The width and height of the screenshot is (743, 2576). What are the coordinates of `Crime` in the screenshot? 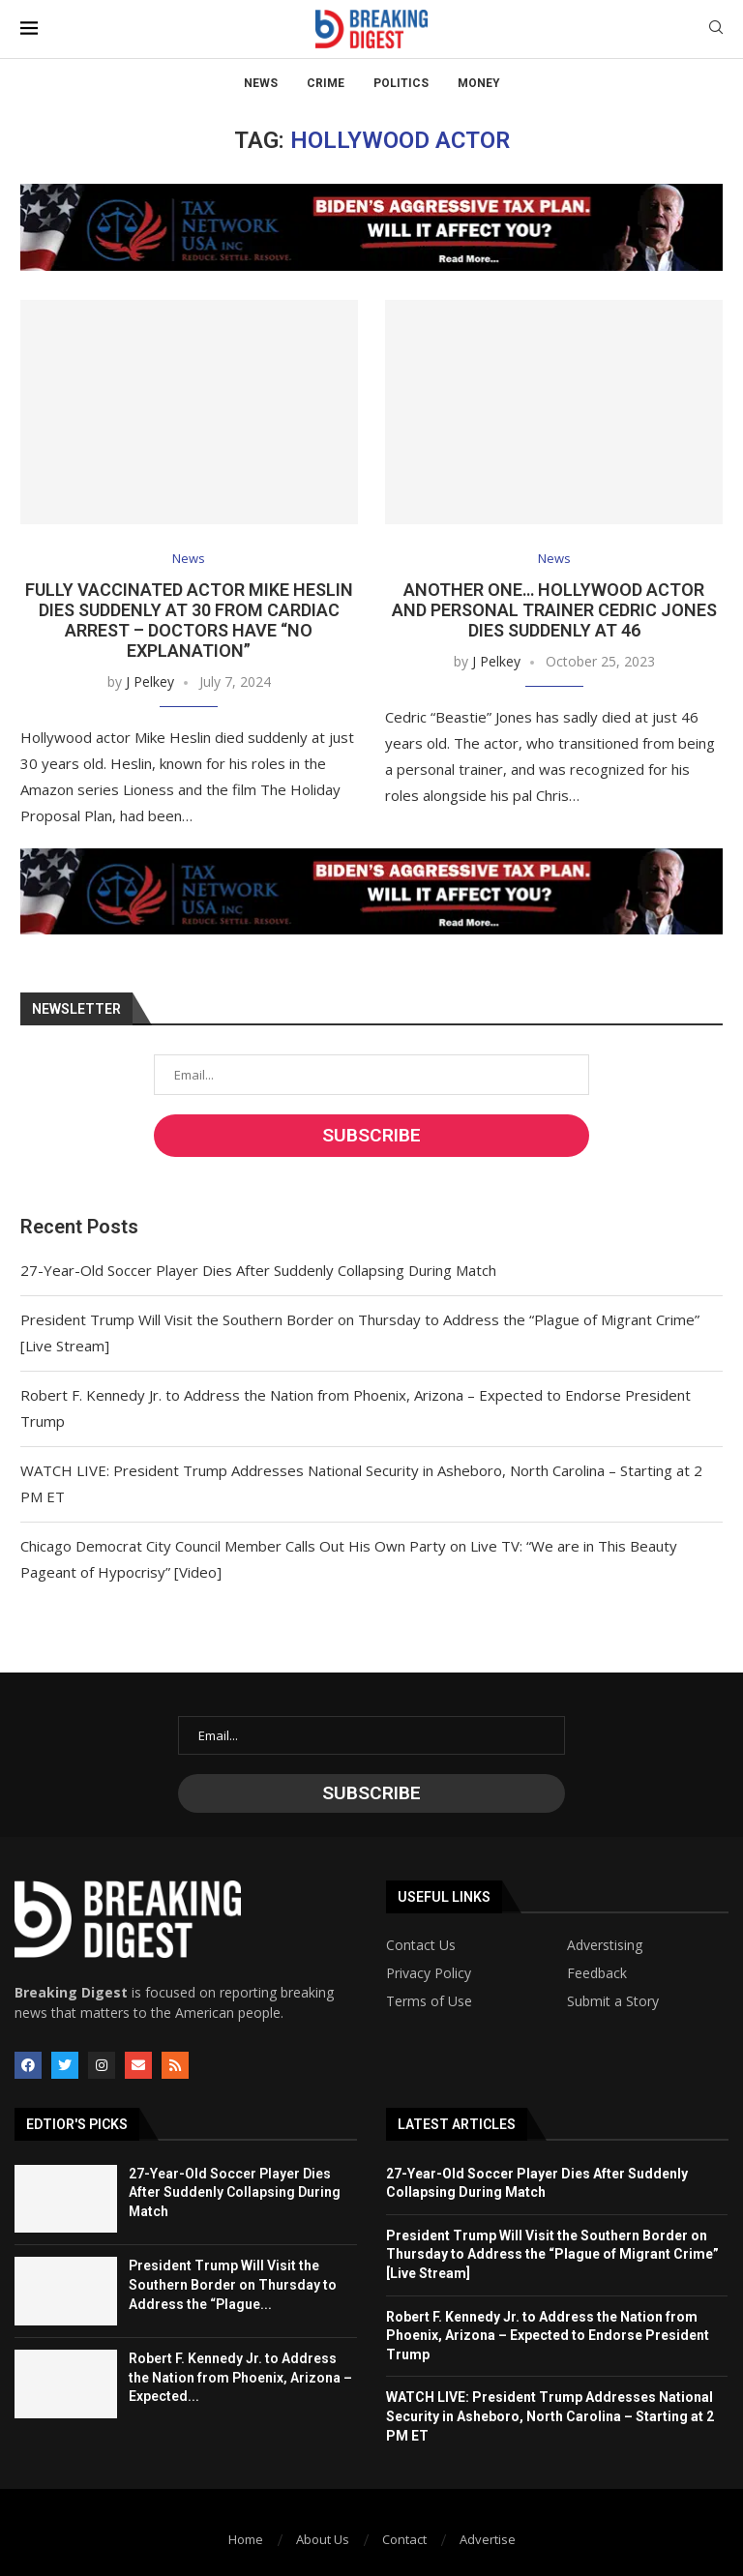 It's located at (325, 83).